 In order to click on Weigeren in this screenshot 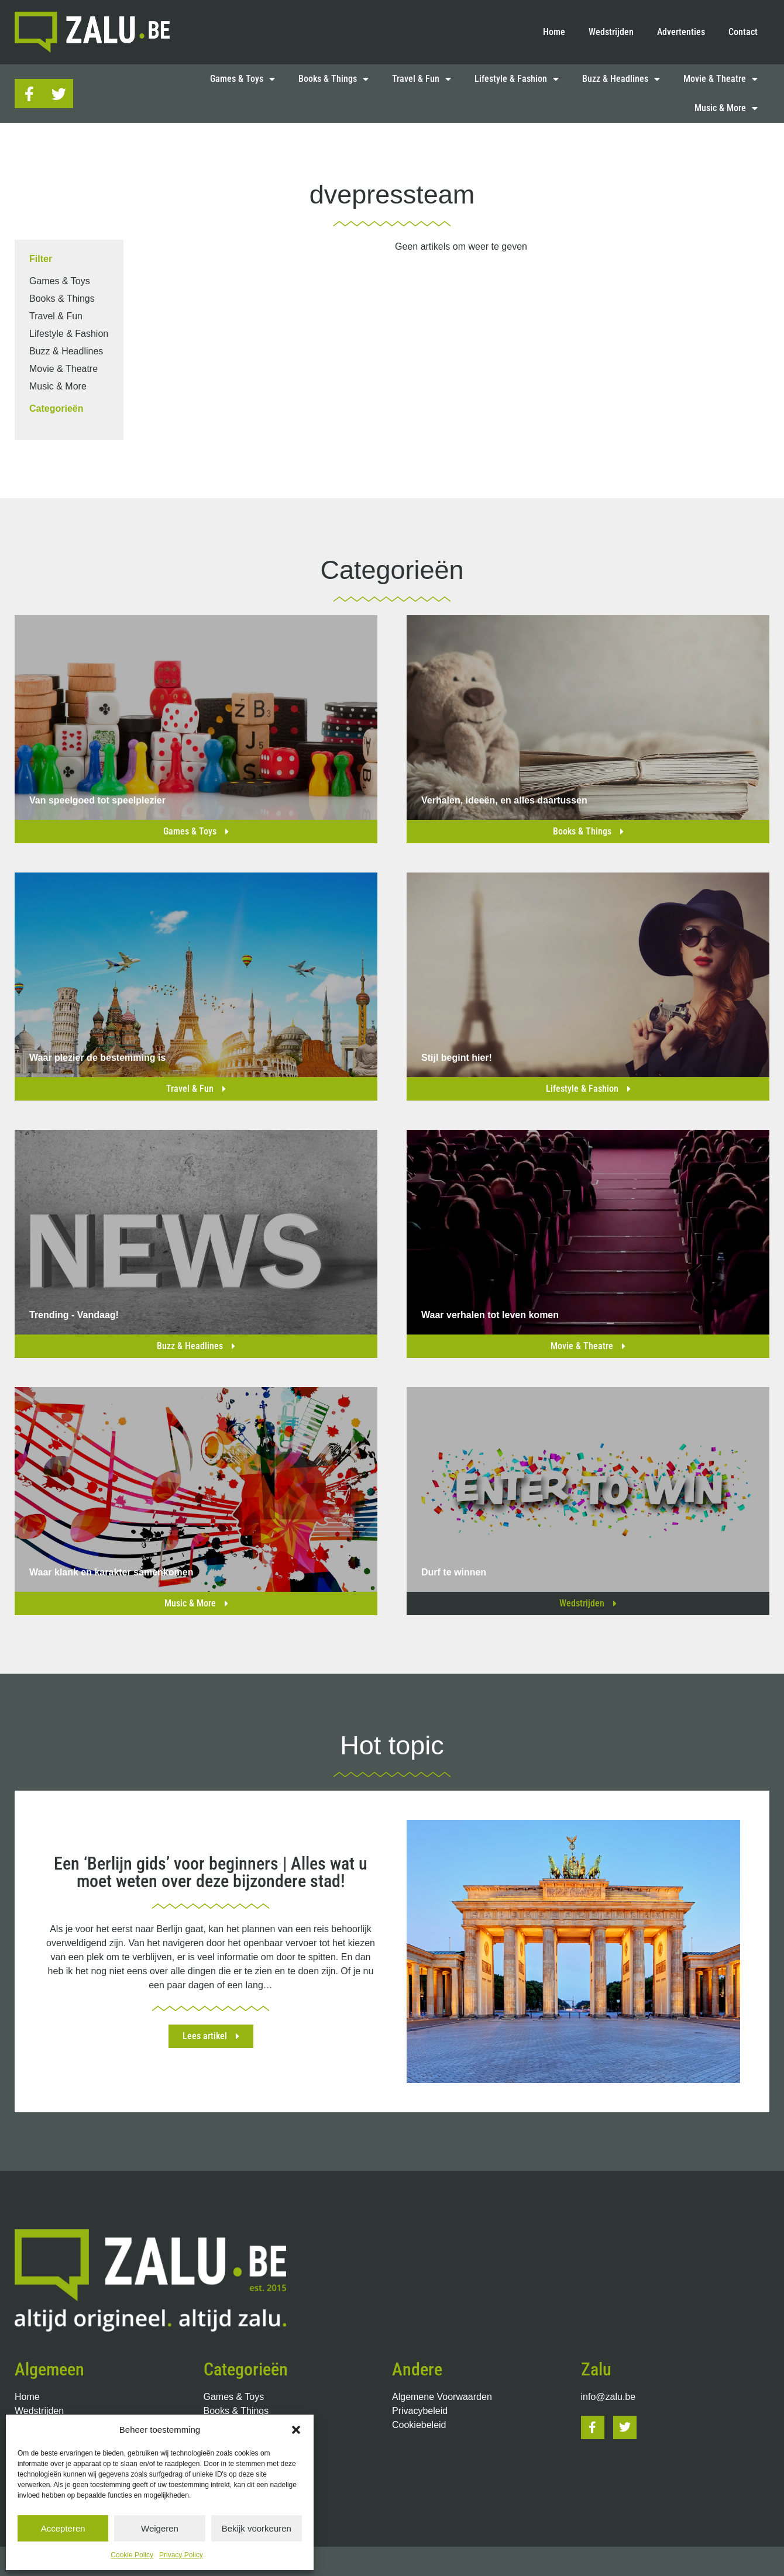, I will do `click(159, 2528)`.